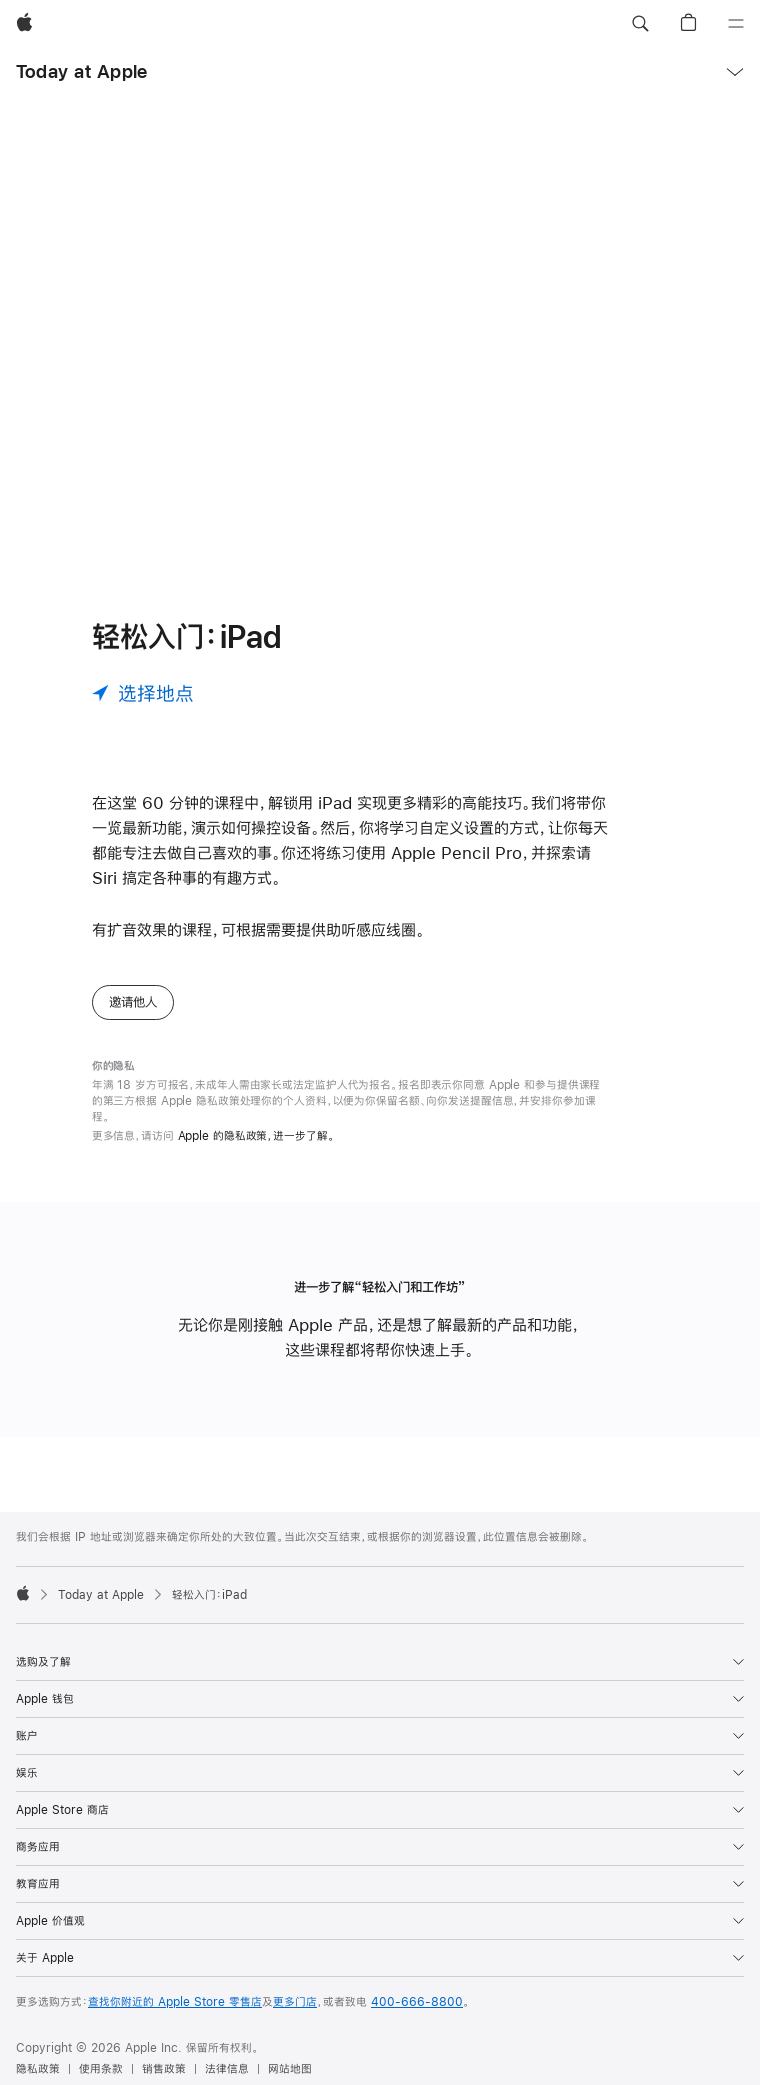 This screenshot has height=2085, width=760. Describe the element at coordinates (640, 24) in the screenshot. I see `[button]` at that location.